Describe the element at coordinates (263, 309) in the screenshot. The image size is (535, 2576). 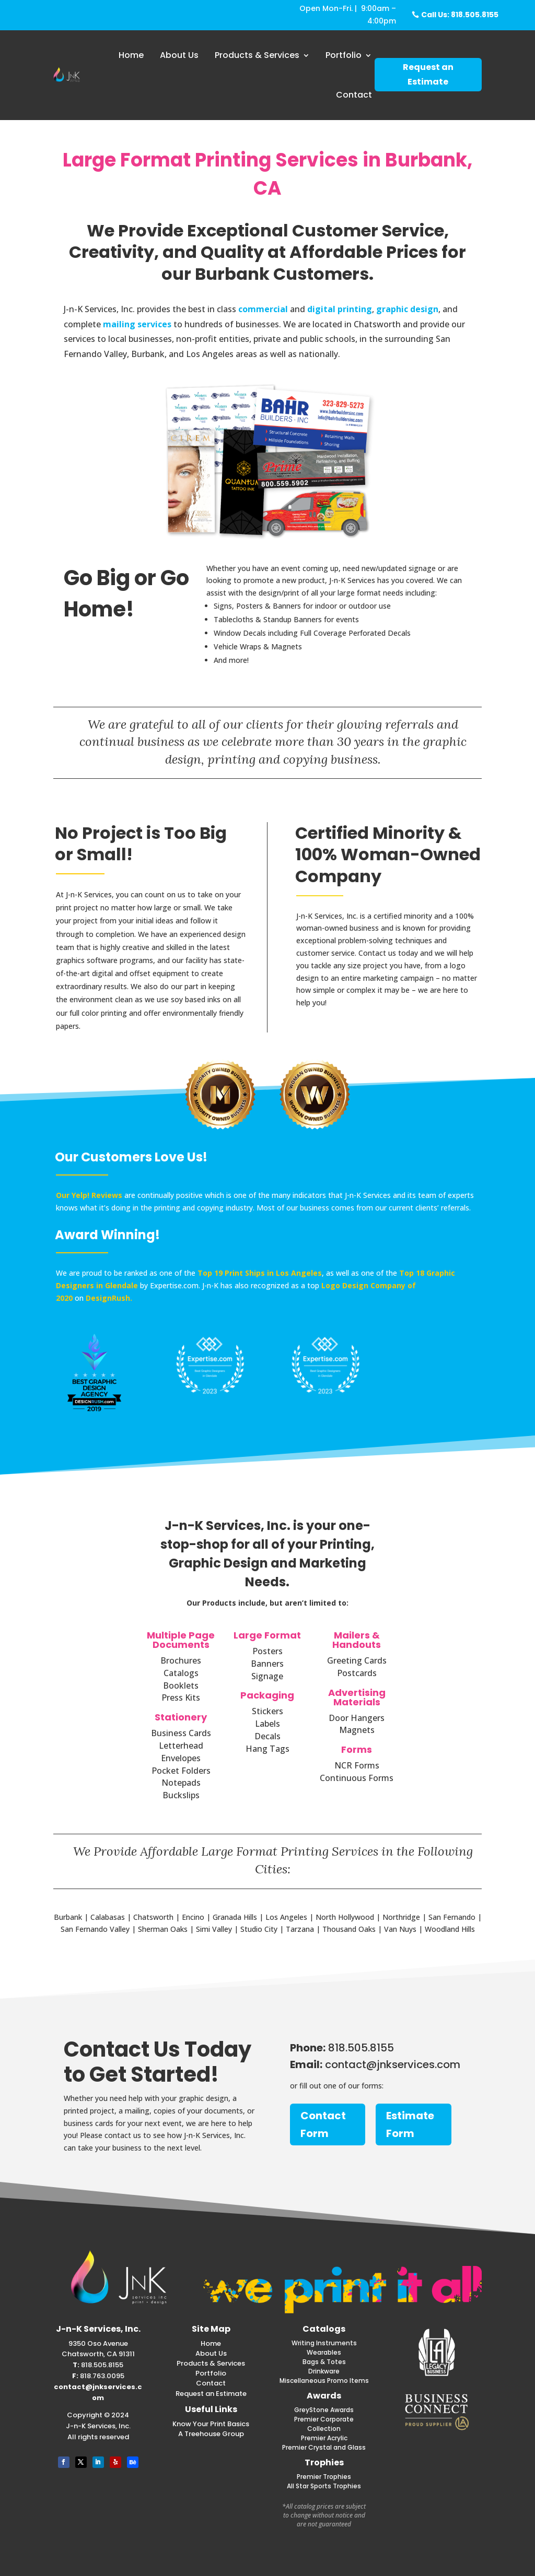
I see `commercial` at that location.